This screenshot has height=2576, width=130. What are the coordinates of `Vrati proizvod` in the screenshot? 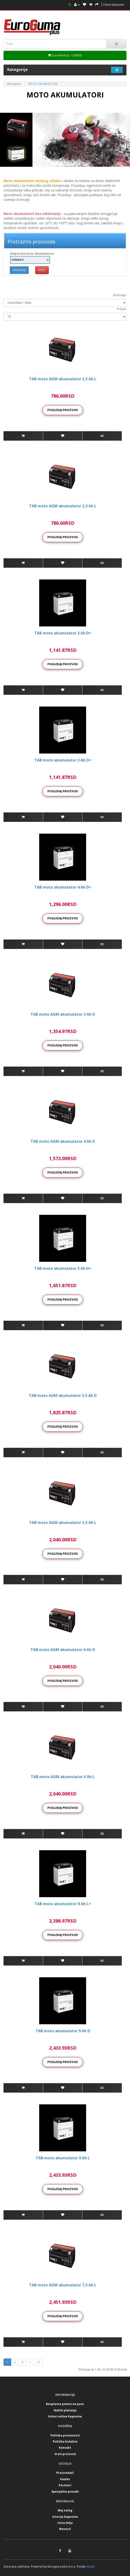 It's located at (65, 2454).